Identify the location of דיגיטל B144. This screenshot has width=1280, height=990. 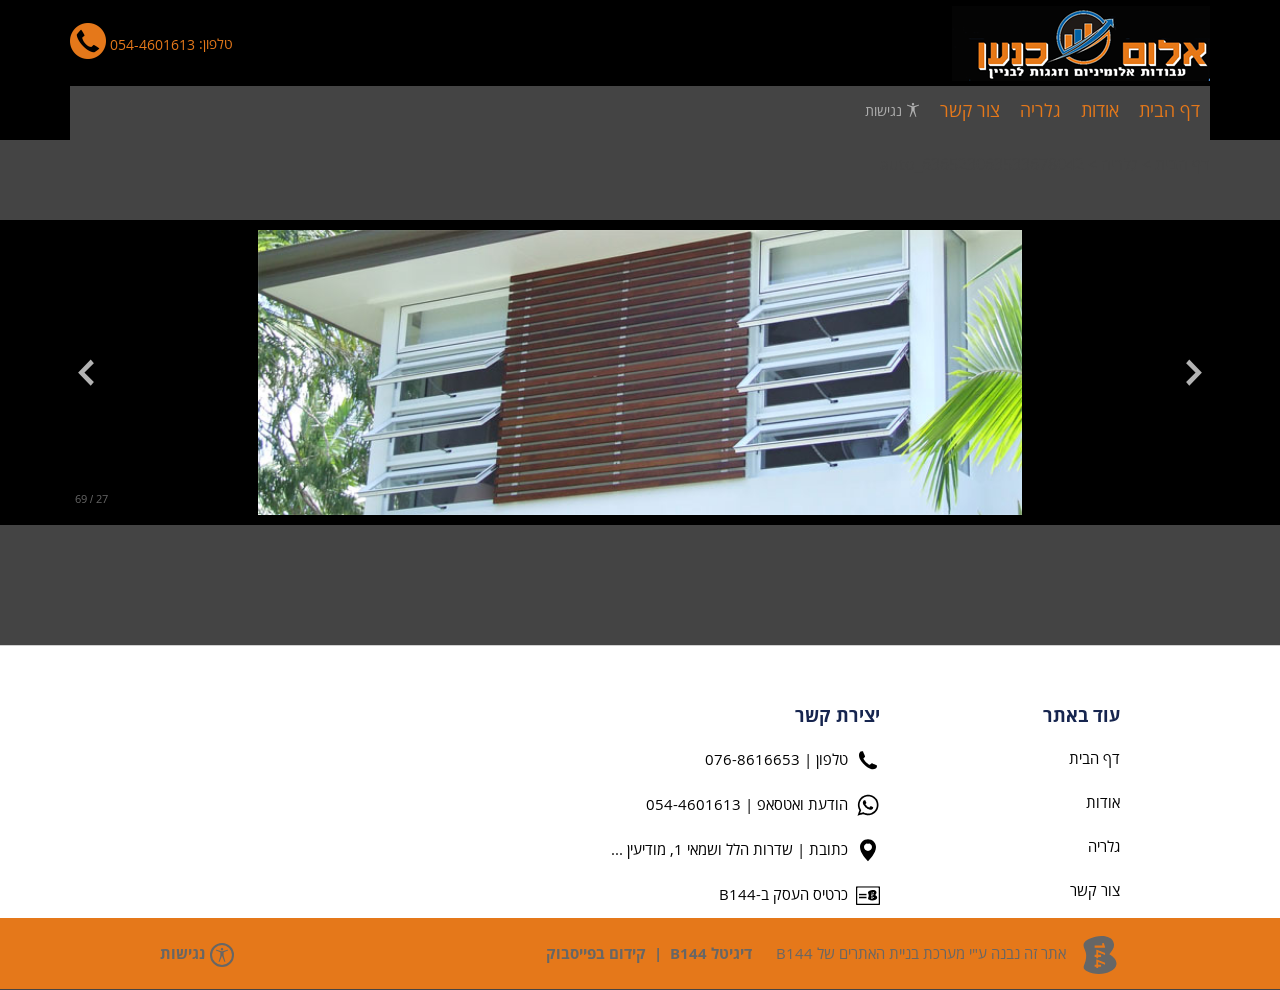
(711, 954).